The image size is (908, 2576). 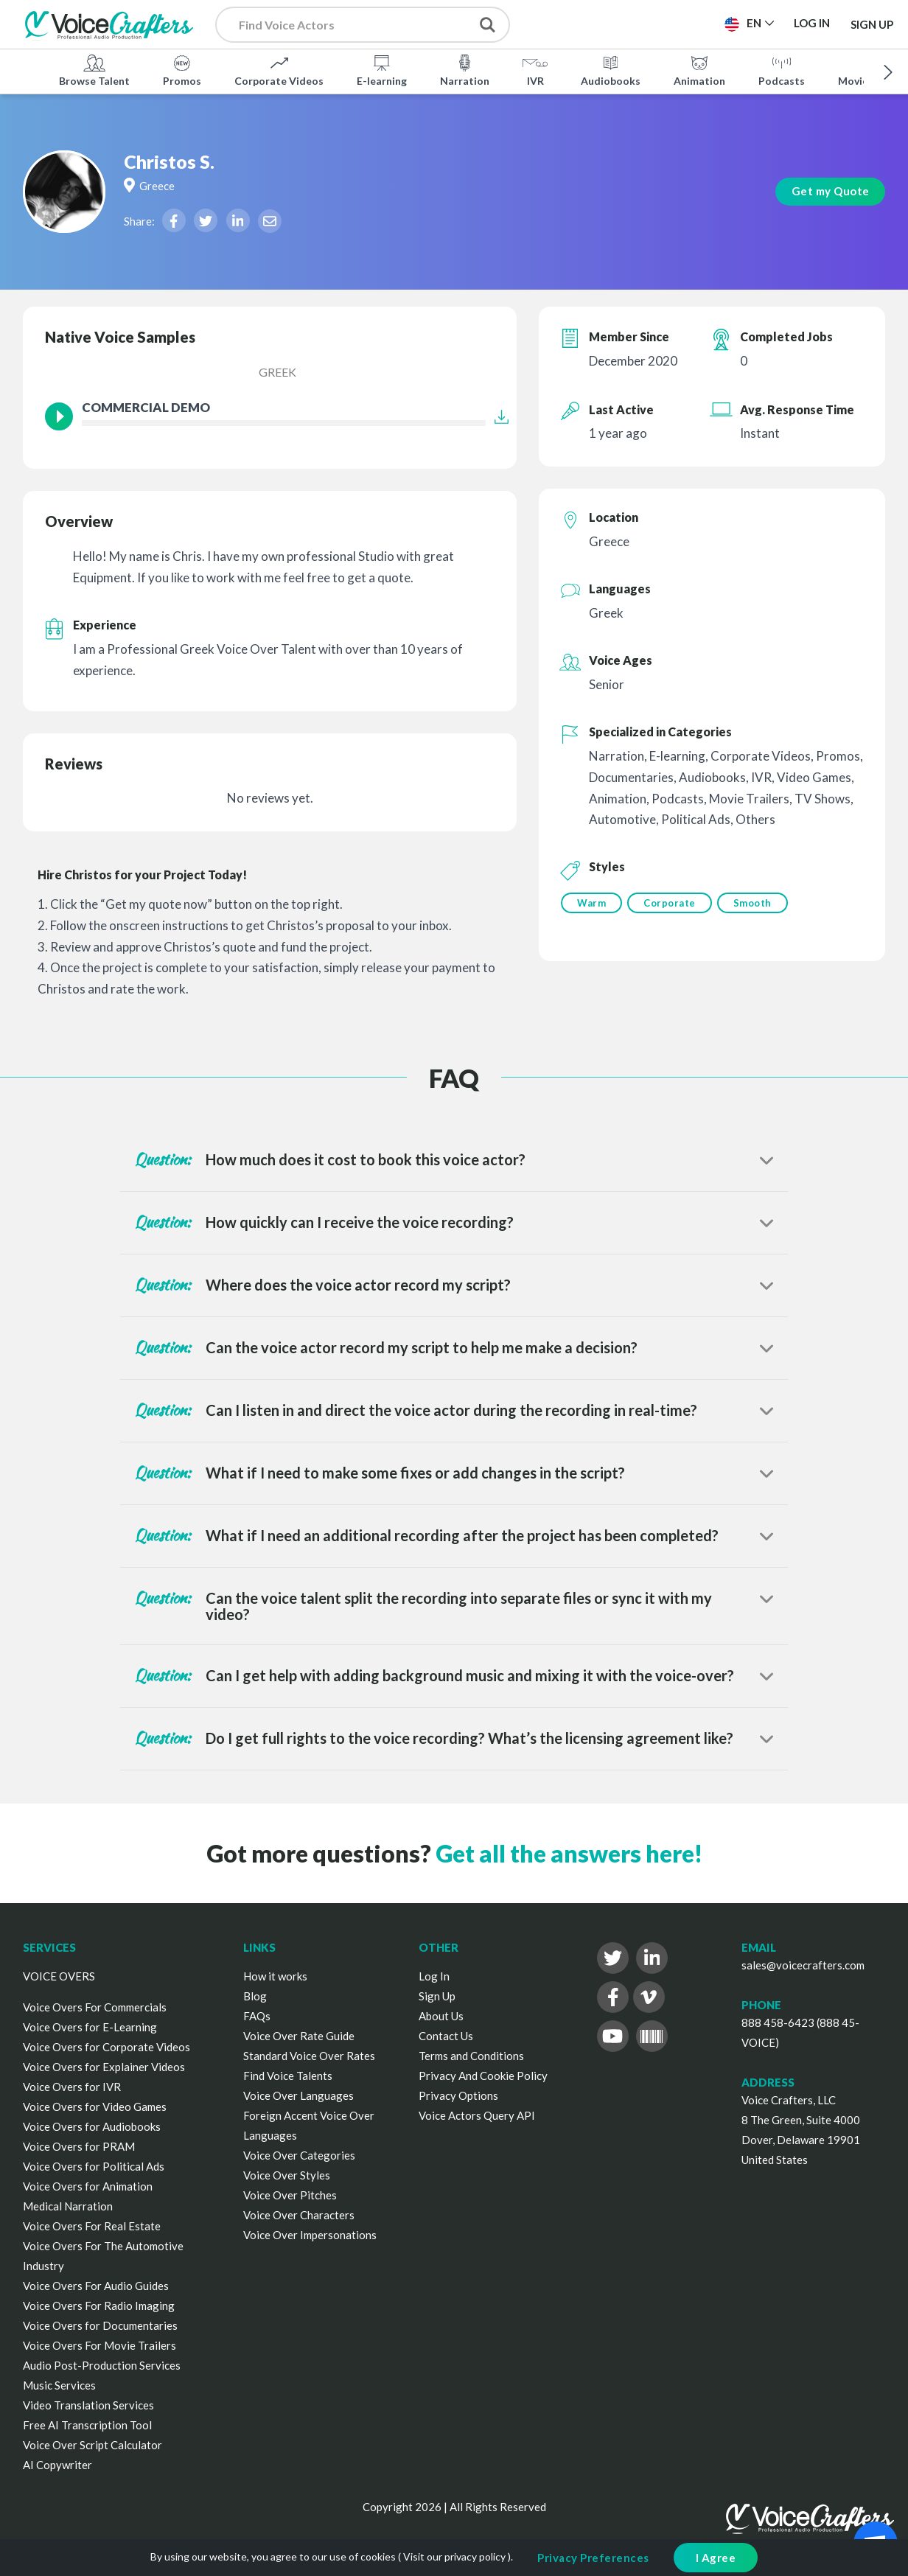 I want to click on Voice Over Styles, so click(x=286, y=2175).